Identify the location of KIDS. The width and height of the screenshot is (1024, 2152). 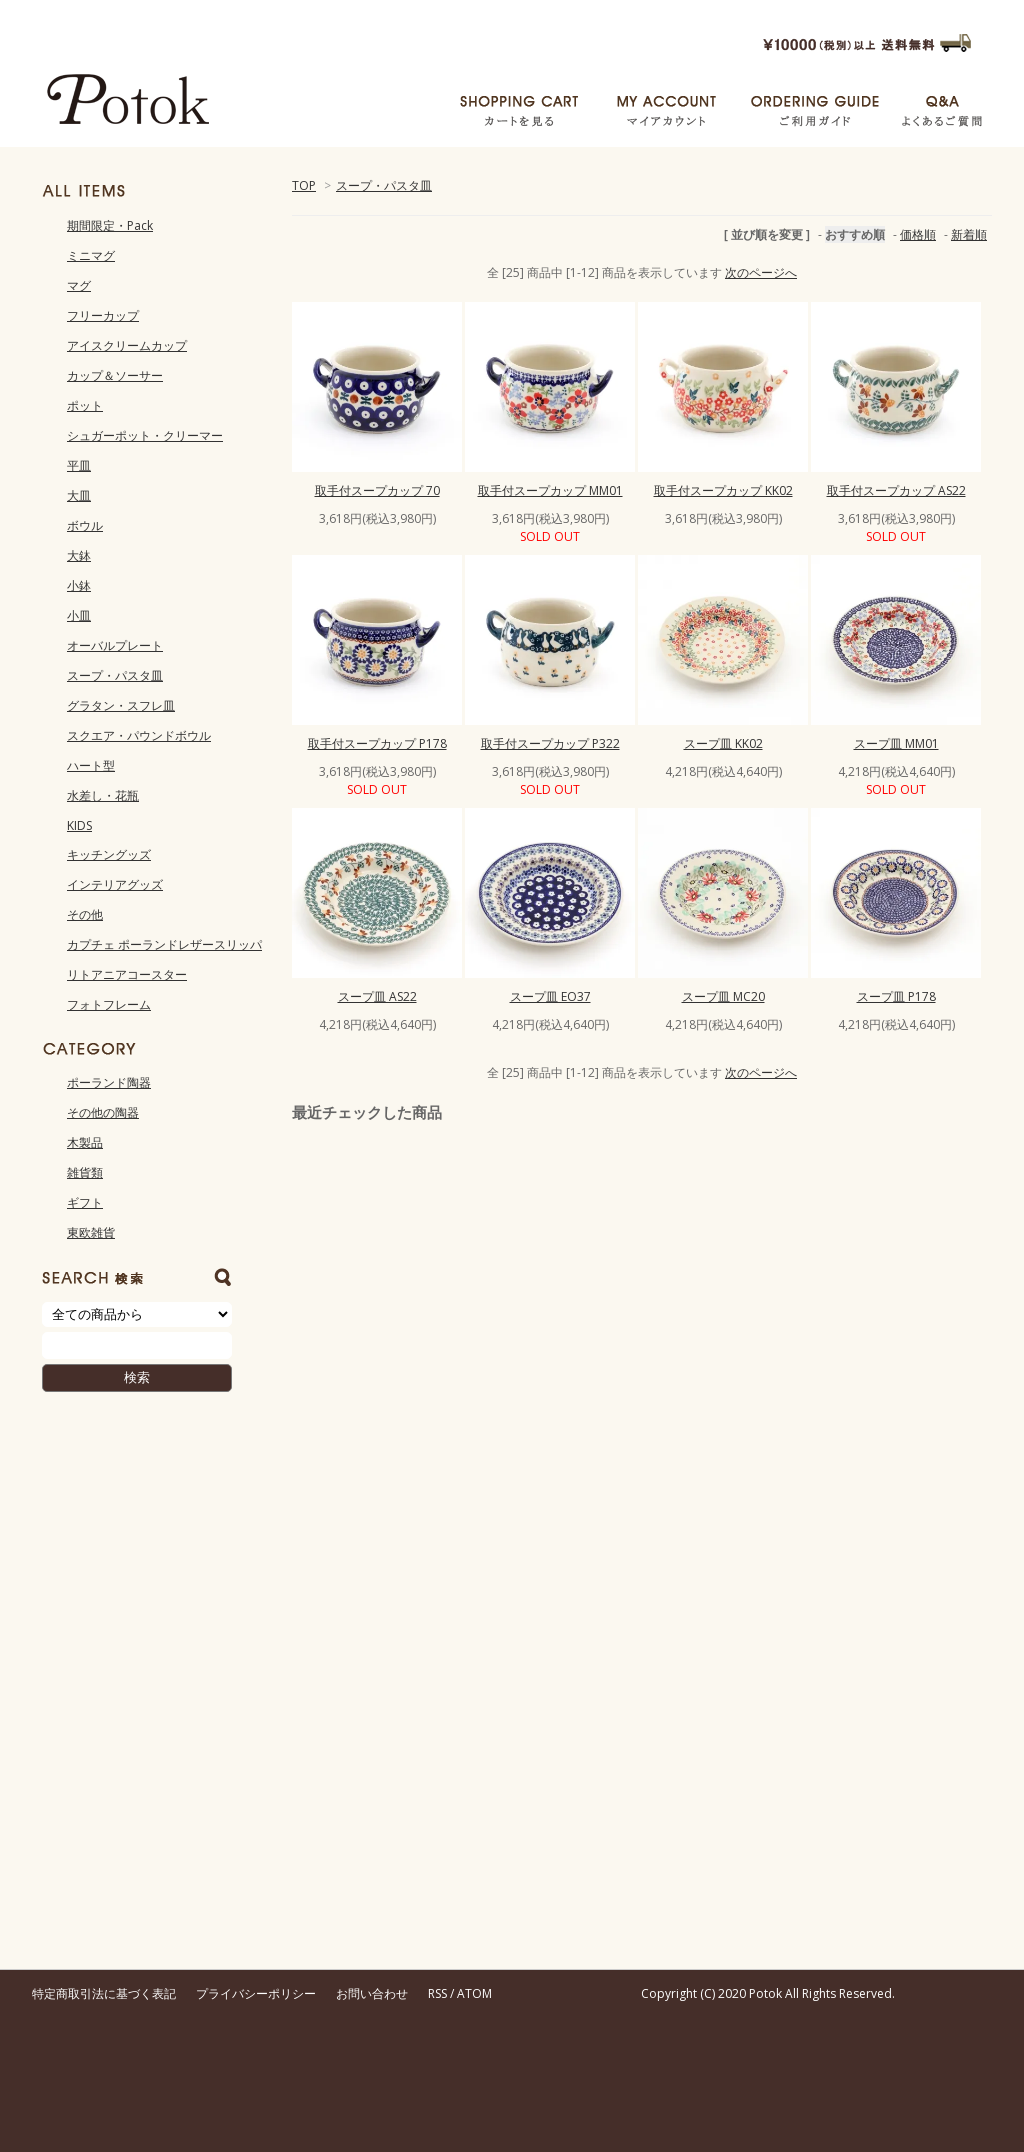
(79, 825).